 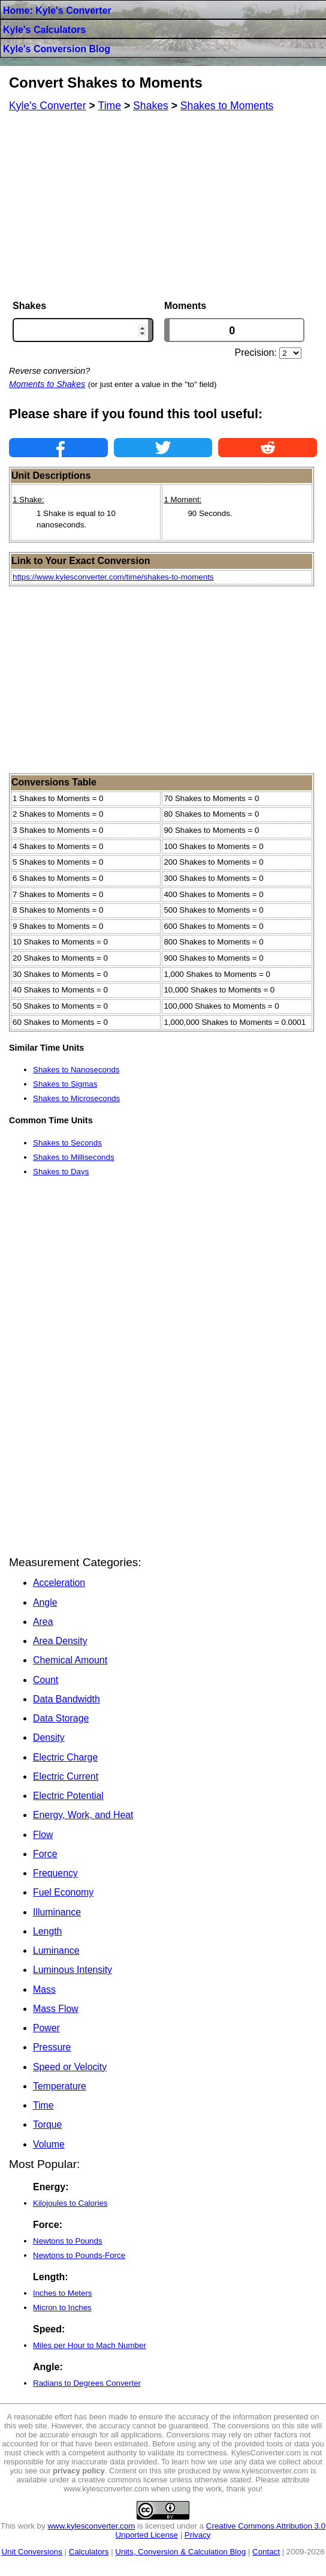 I want to click on Area Density, so click(x=60, y=1641).